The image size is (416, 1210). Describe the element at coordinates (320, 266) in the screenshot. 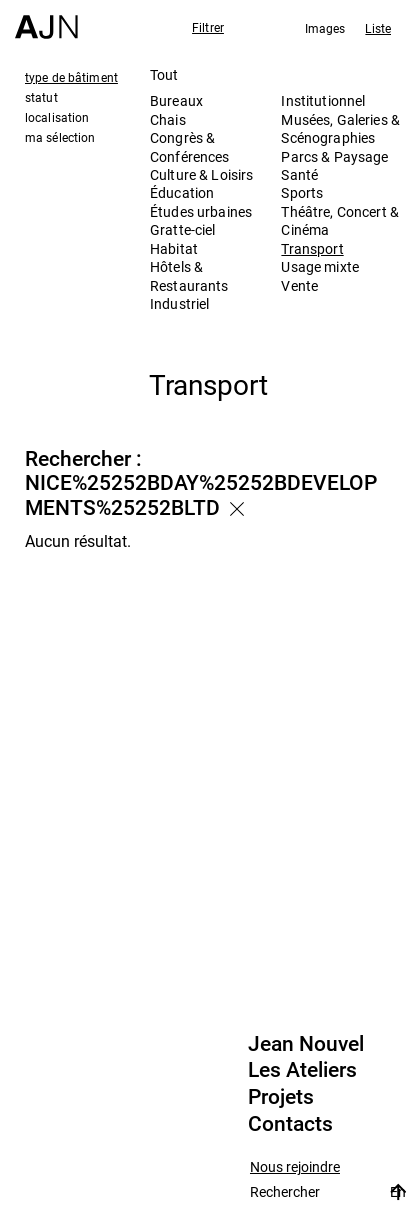

I see `Usage mixte` at that location.